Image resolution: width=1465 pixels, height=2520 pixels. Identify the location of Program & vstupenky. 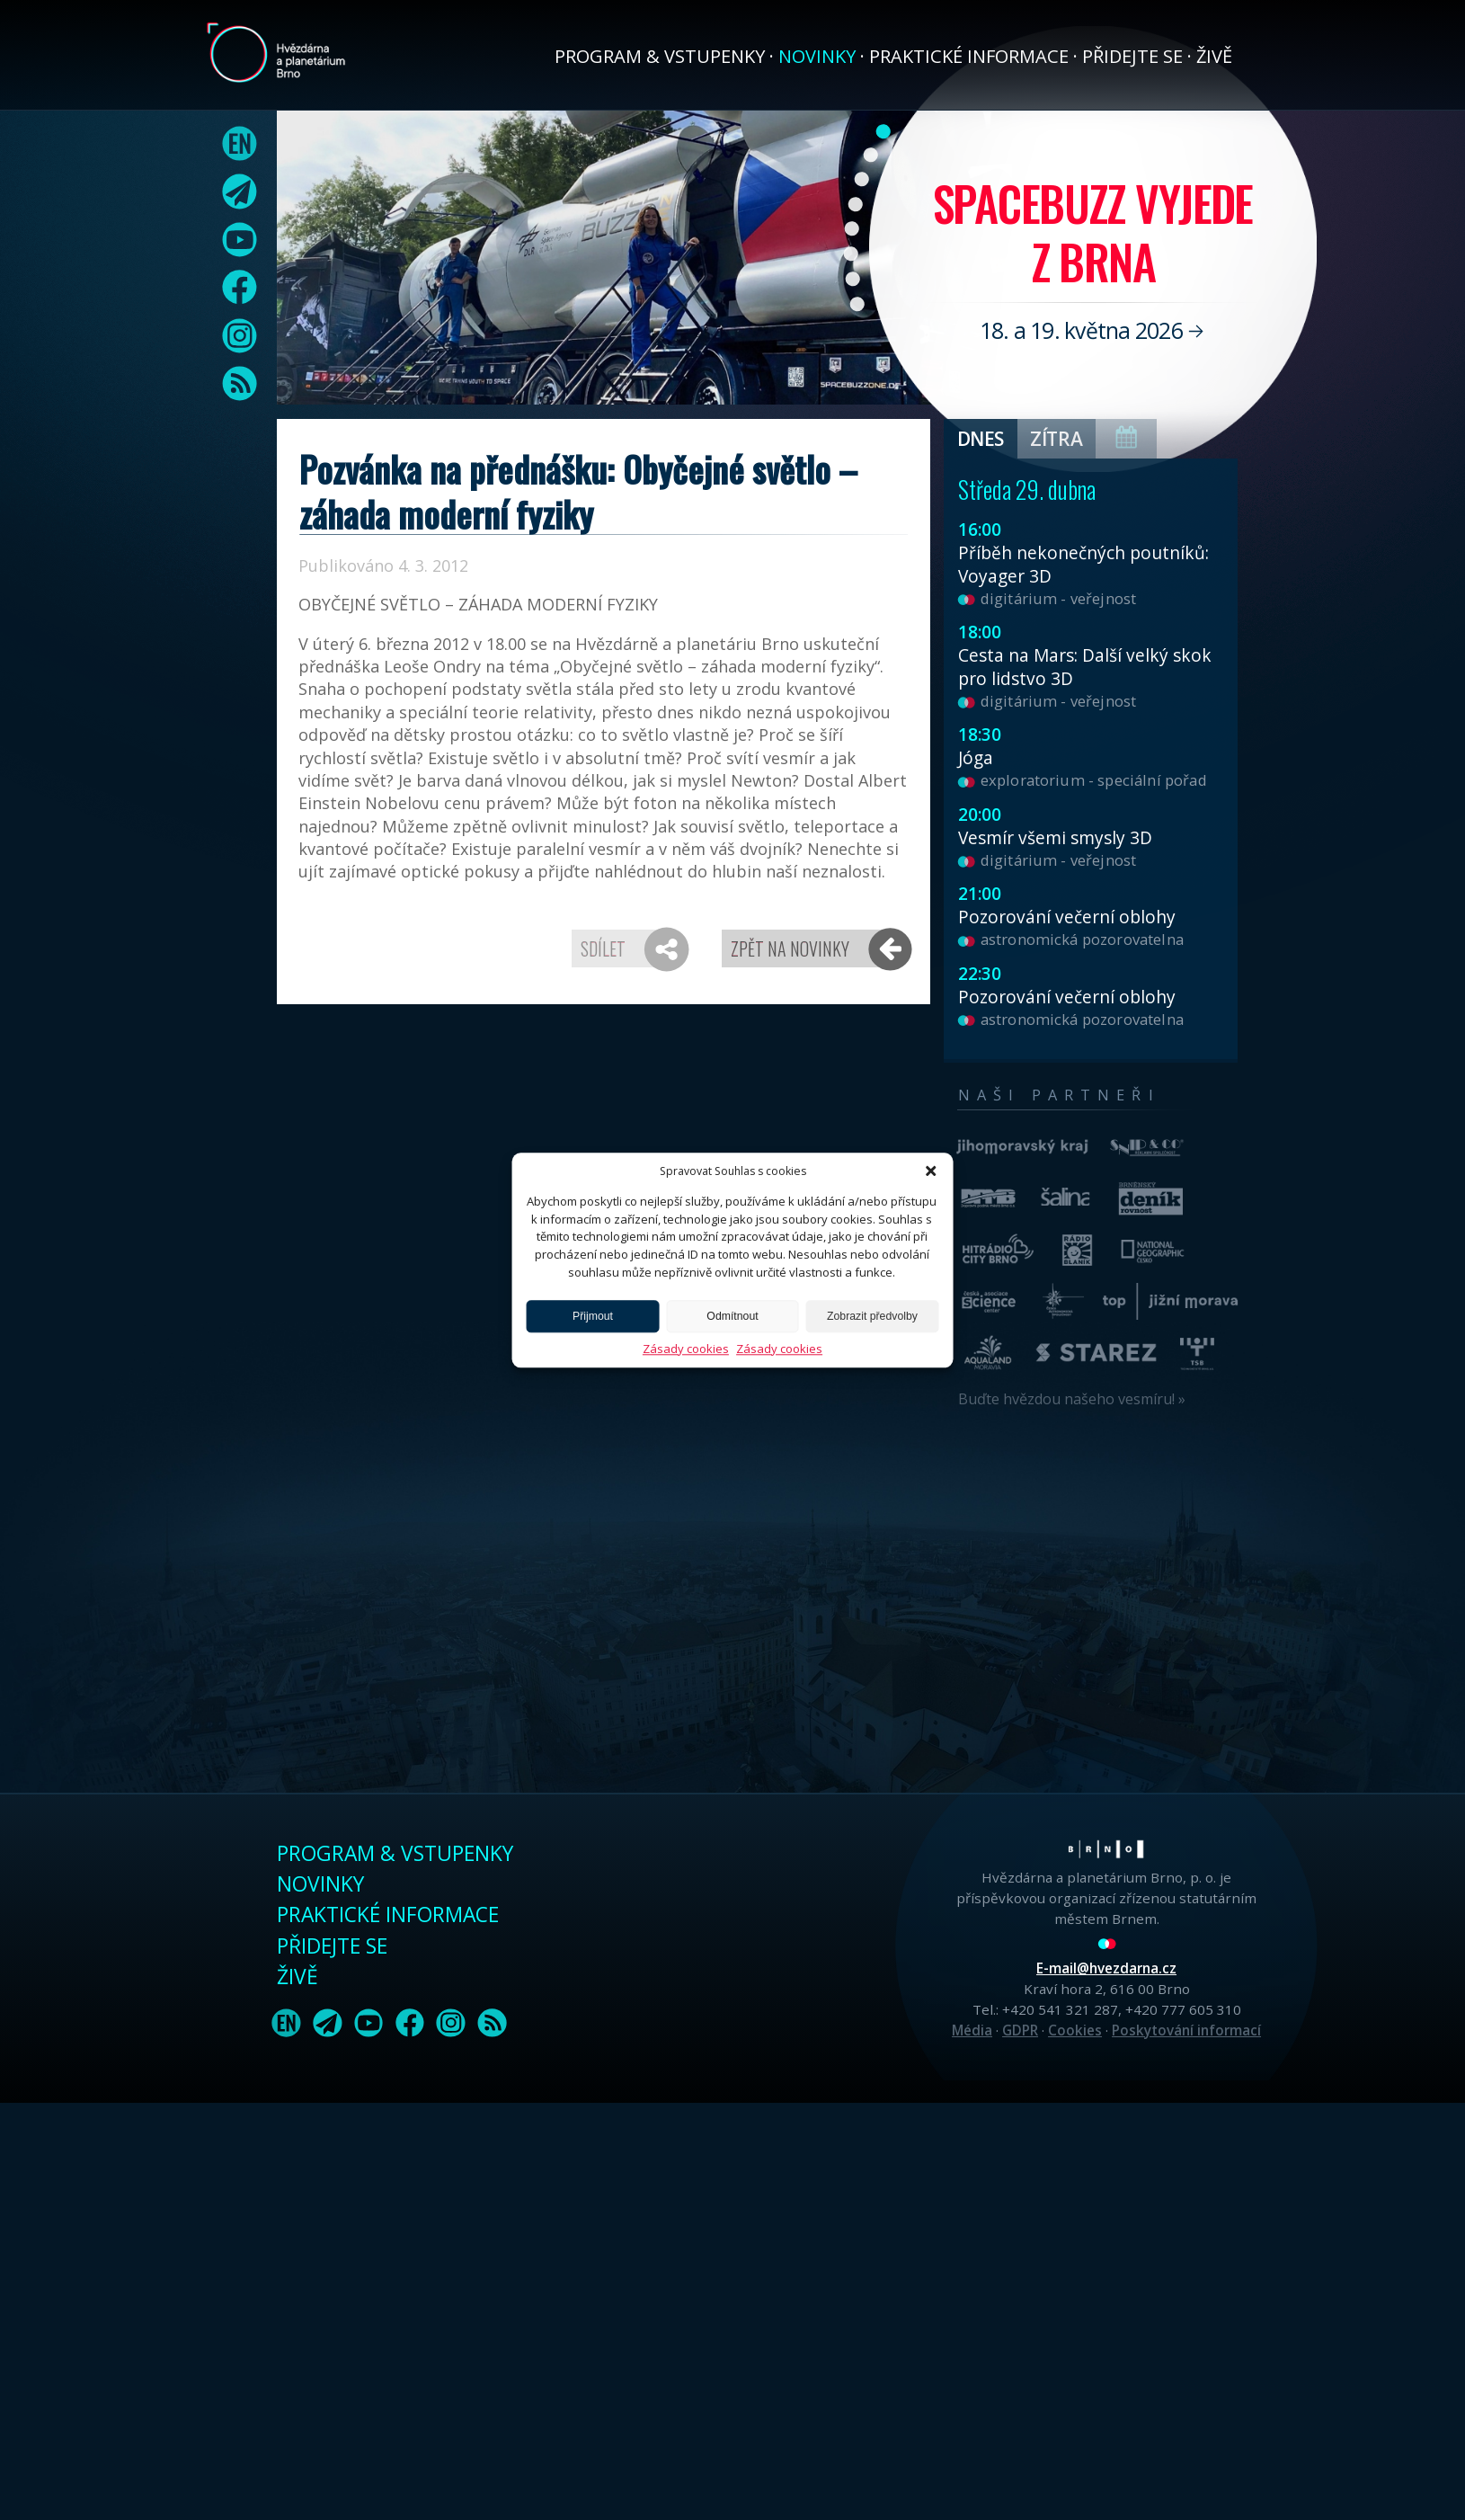
(660, 56).